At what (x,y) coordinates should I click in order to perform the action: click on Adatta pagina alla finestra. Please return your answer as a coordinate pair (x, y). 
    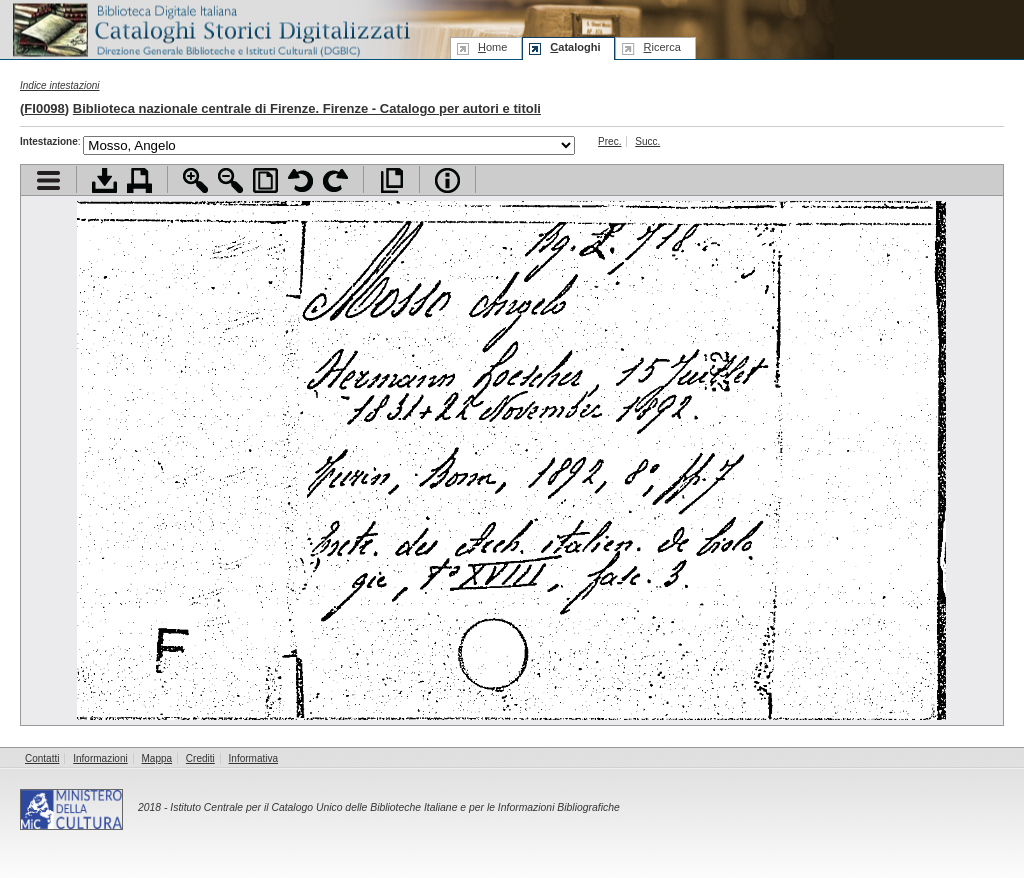
    Looking at the image, I should click on (265, 180).